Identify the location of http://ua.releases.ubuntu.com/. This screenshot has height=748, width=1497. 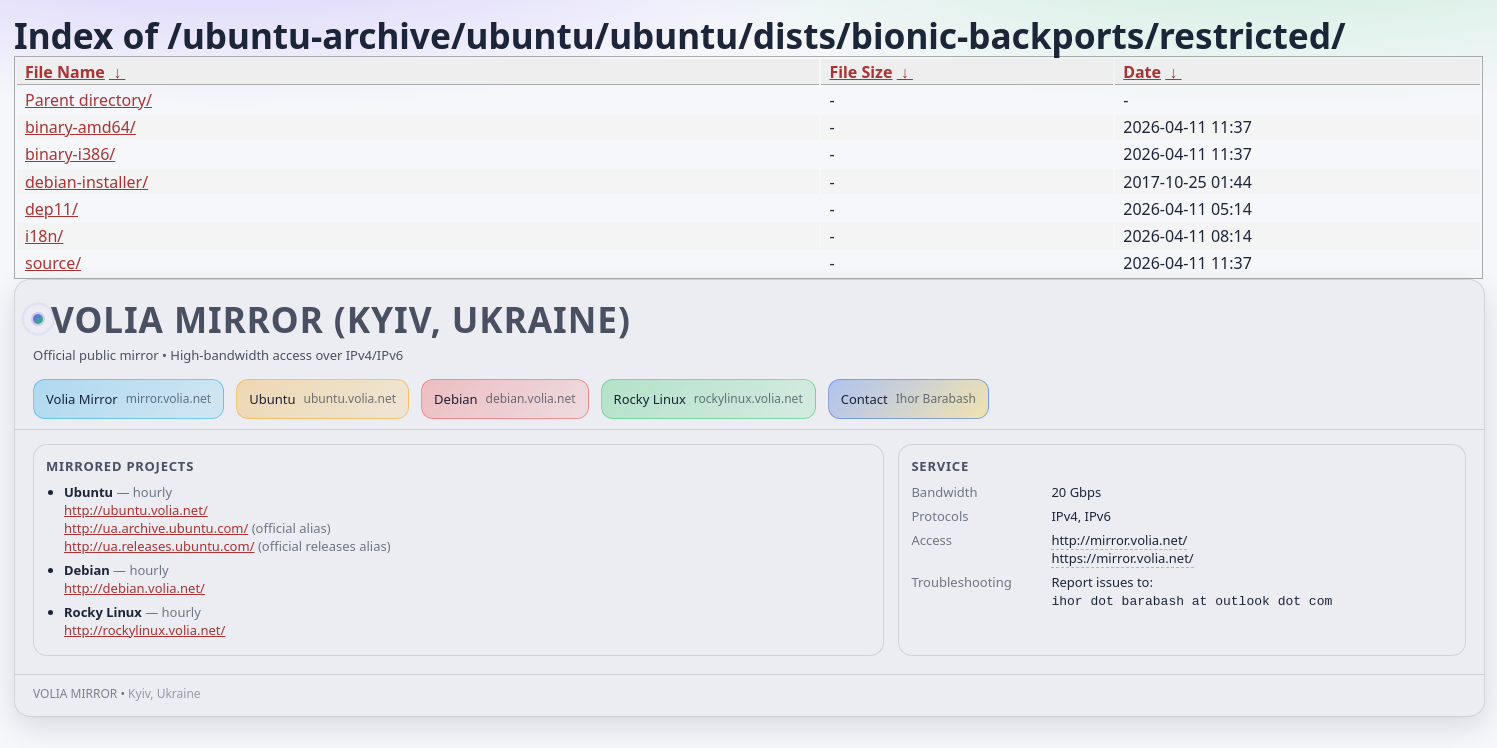
(159, 546).